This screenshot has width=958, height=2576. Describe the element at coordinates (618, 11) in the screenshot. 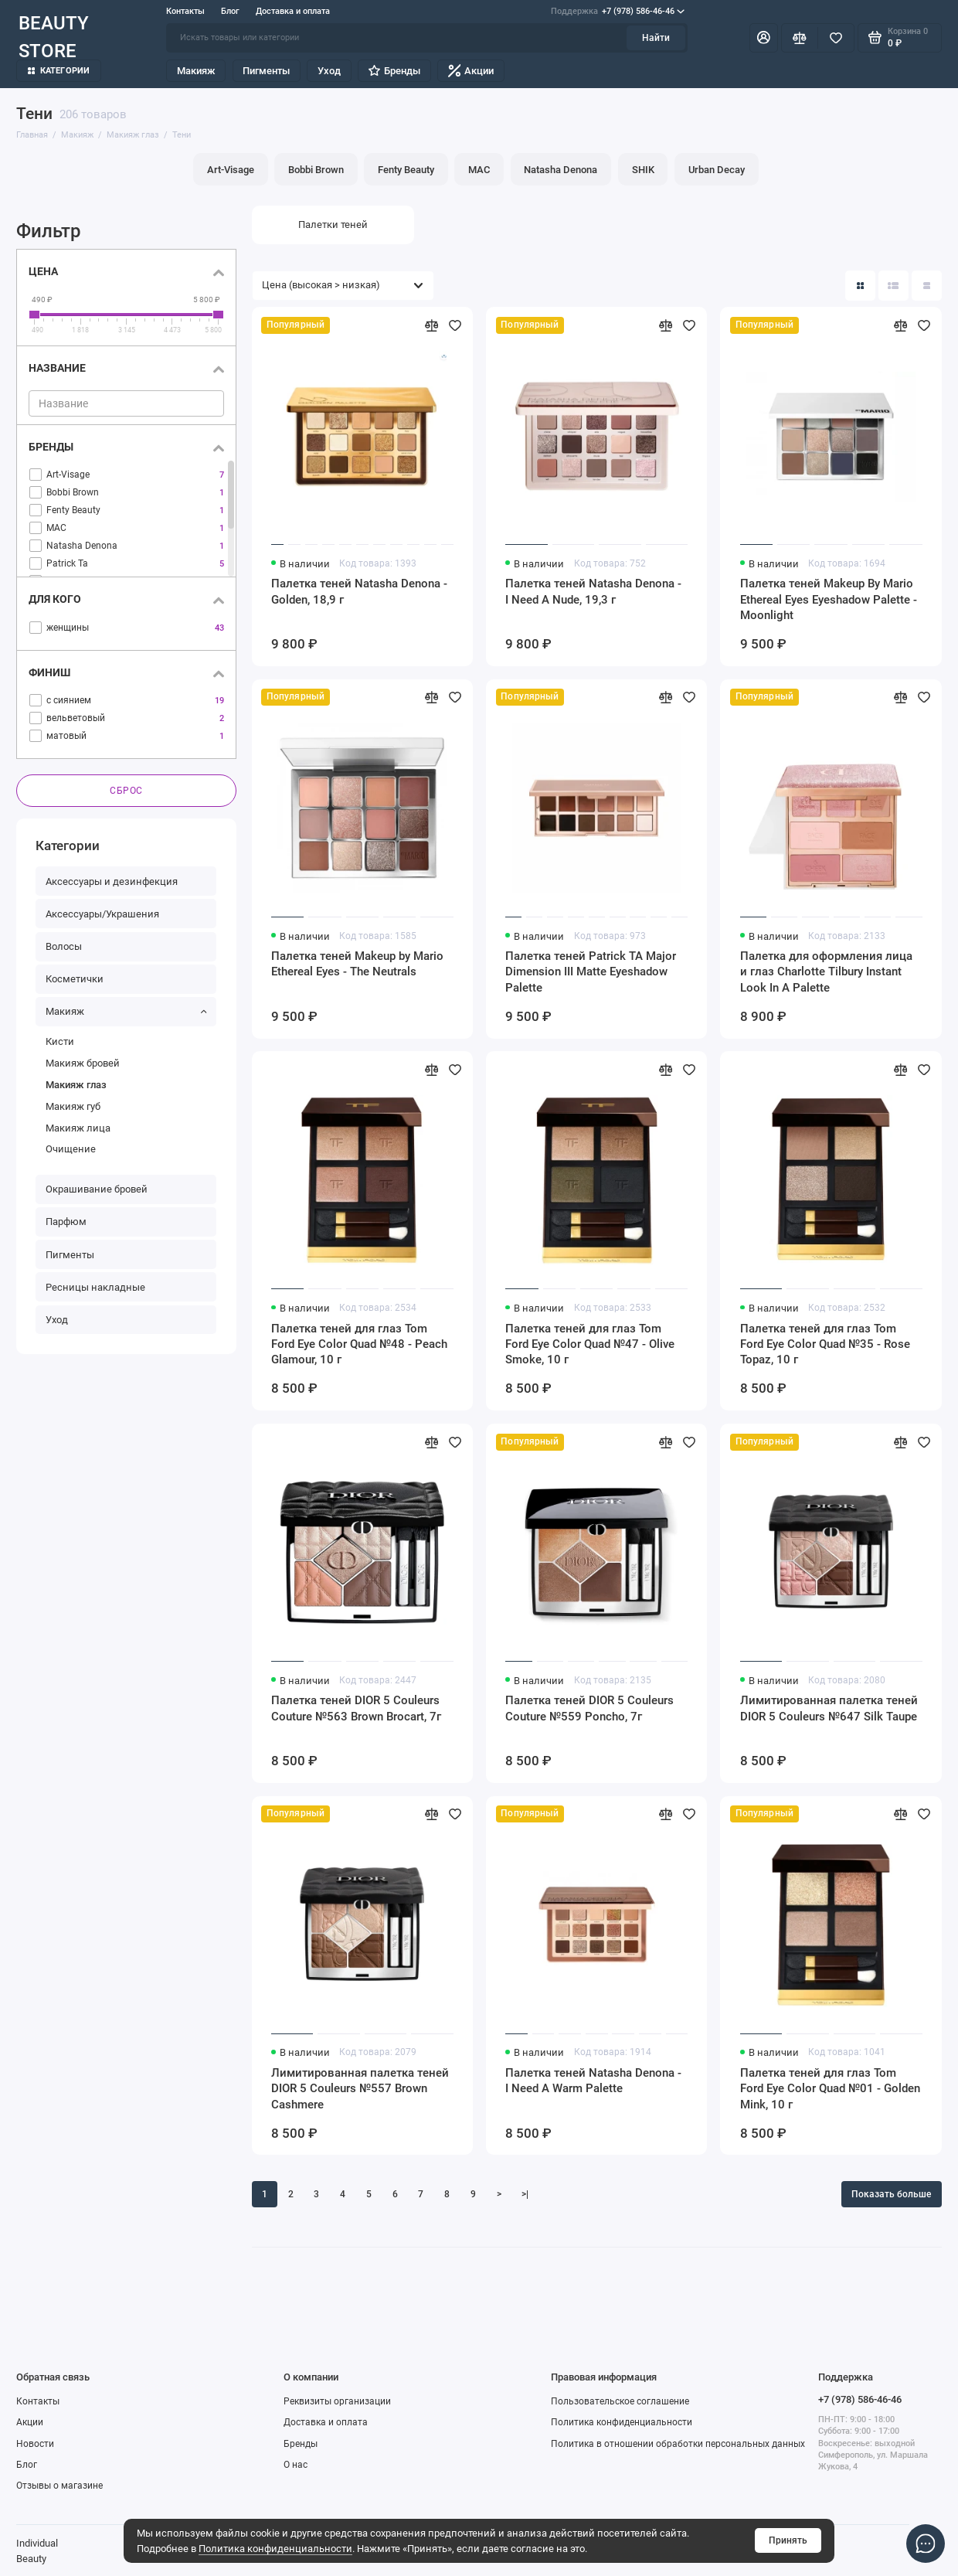

I see `+7 (978) 586-46-46` at that location.